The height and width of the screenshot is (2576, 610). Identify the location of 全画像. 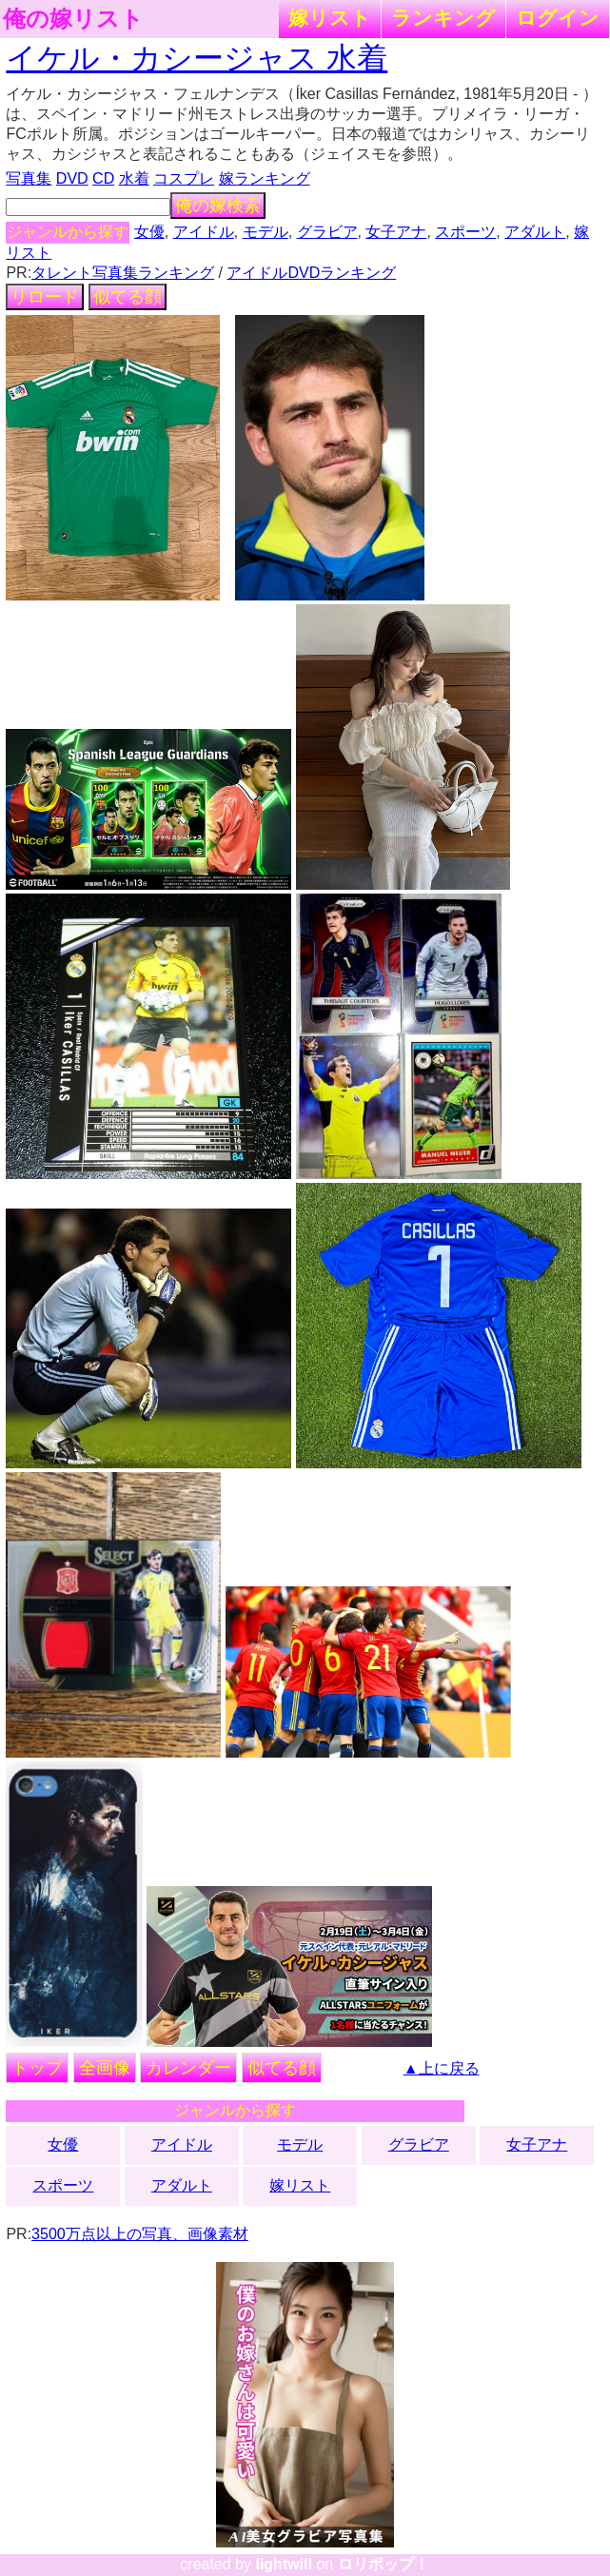
(104, 2067).